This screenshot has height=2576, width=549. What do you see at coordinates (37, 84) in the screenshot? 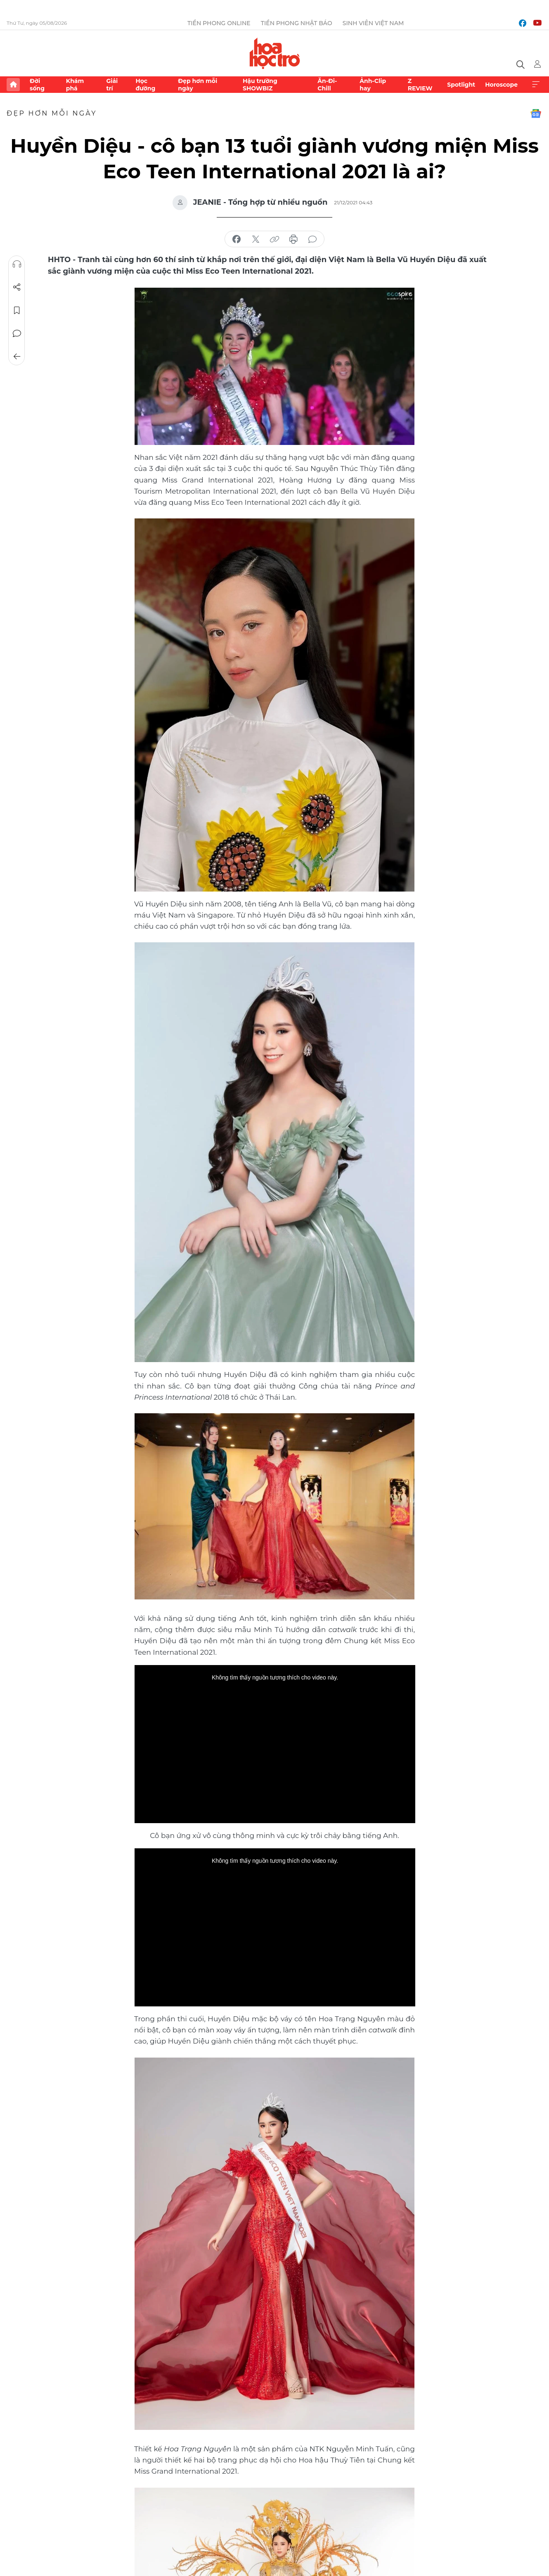
I see `Đời sống` at bounding box center [37, 84].